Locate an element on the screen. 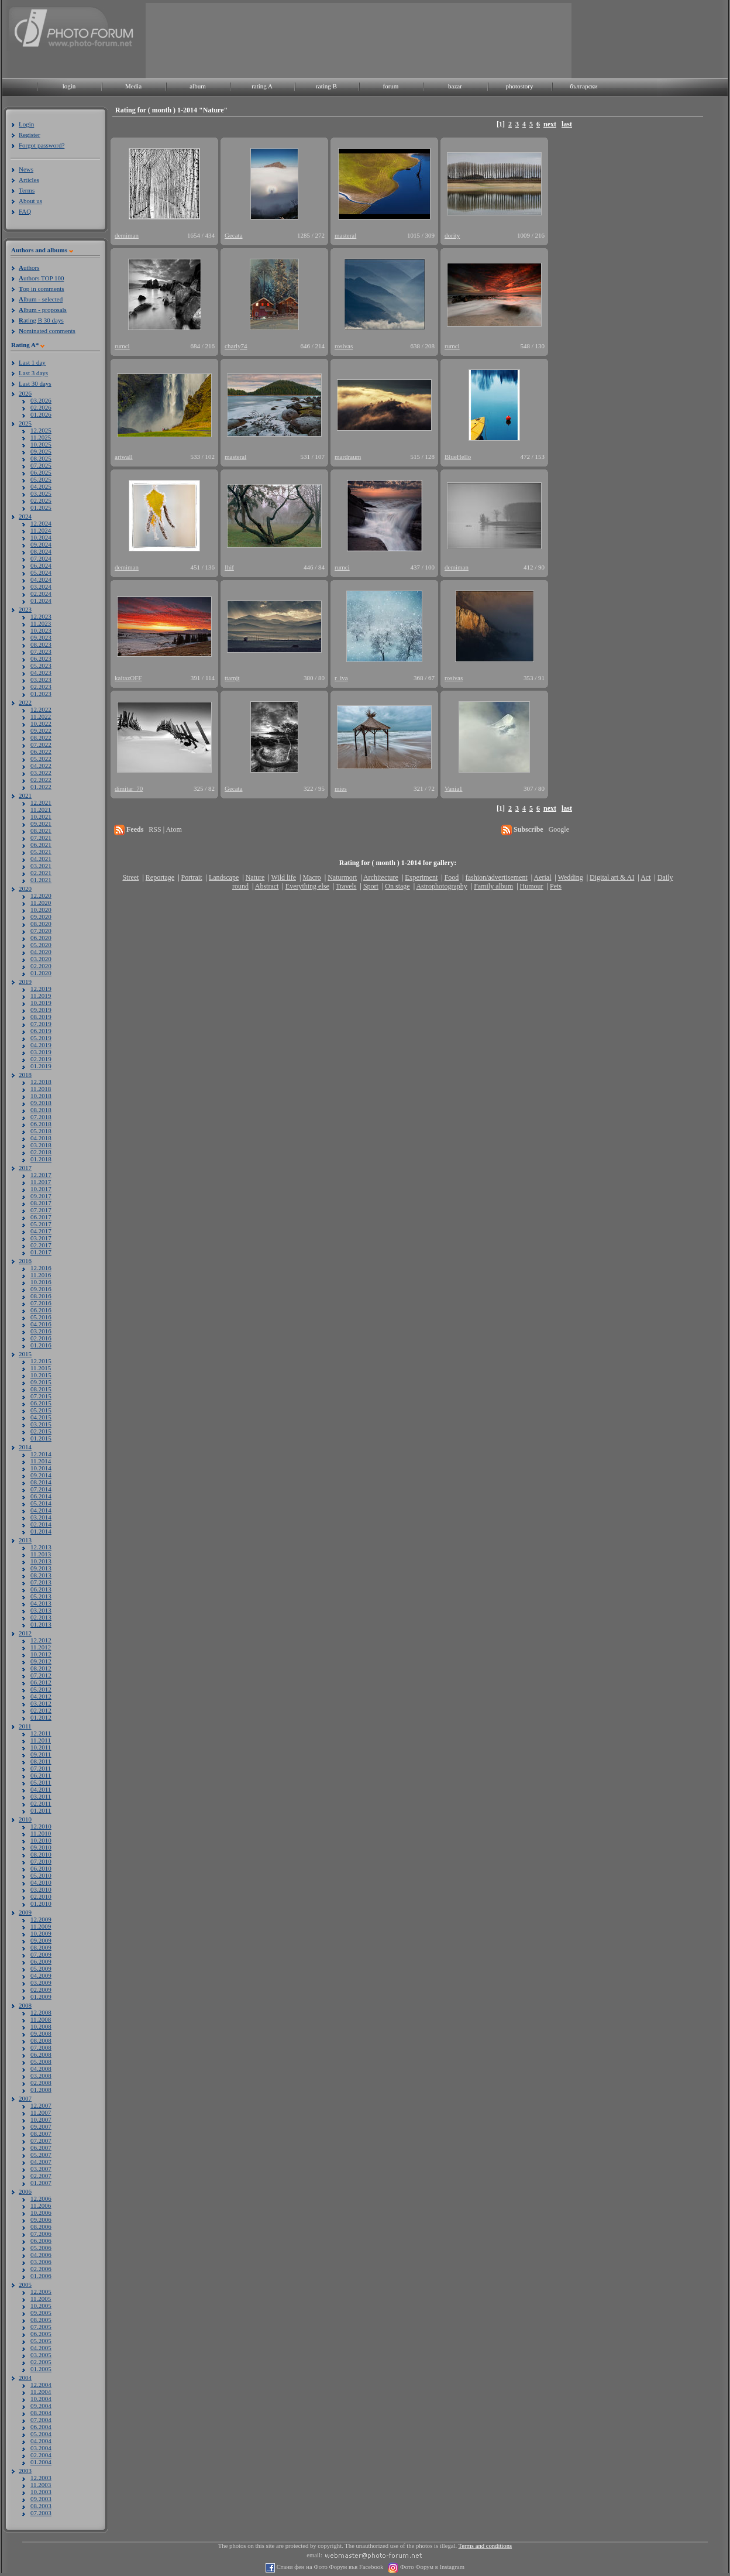 The height and width of the screenshot is (2576, 730). photostory is located at coordinates (519, 86).